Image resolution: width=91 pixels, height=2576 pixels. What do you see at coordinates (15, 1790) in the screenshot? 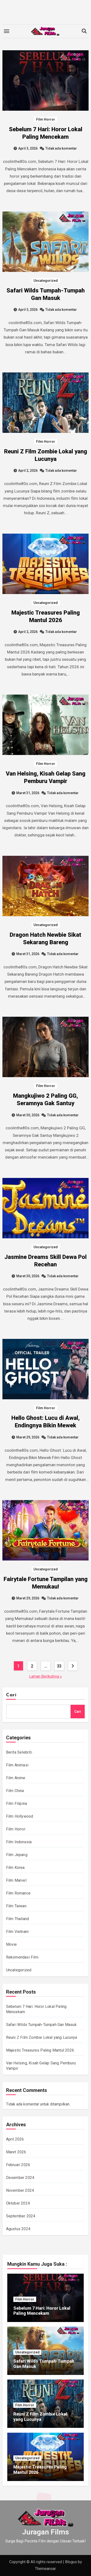
I see `Film China` at bounding box center [15, 1790].